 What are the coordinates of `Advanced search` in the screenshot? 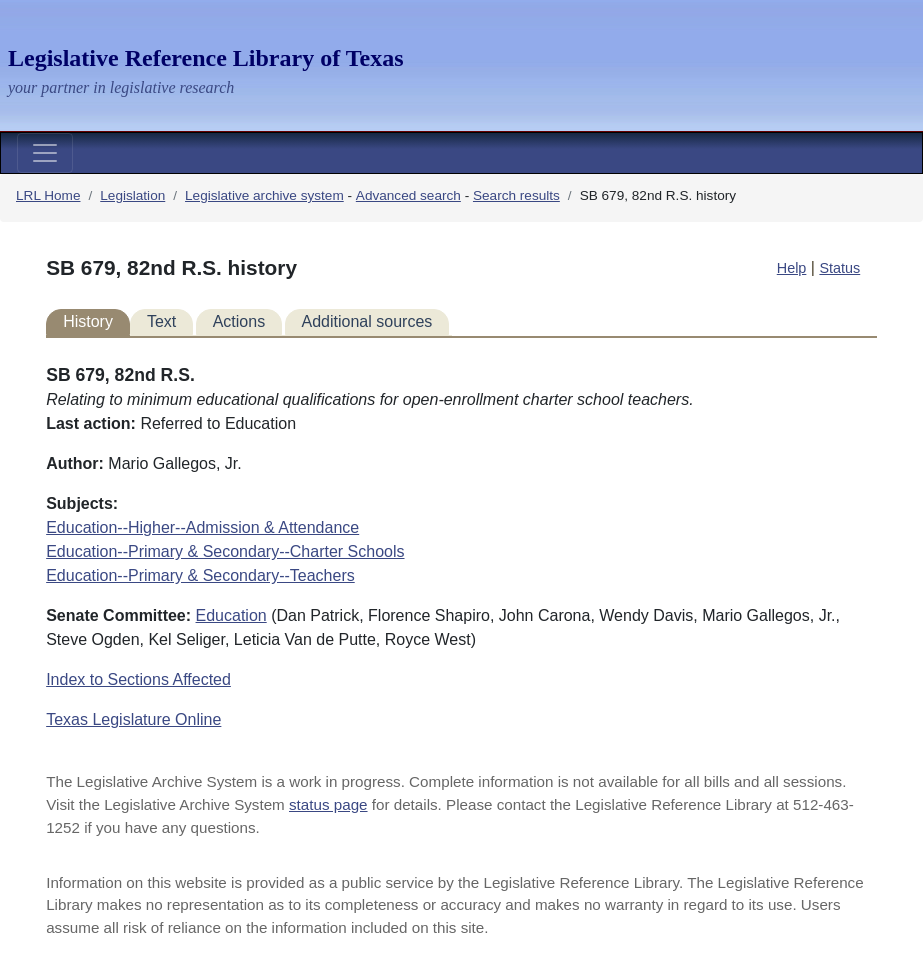 It's located at (408, 195).